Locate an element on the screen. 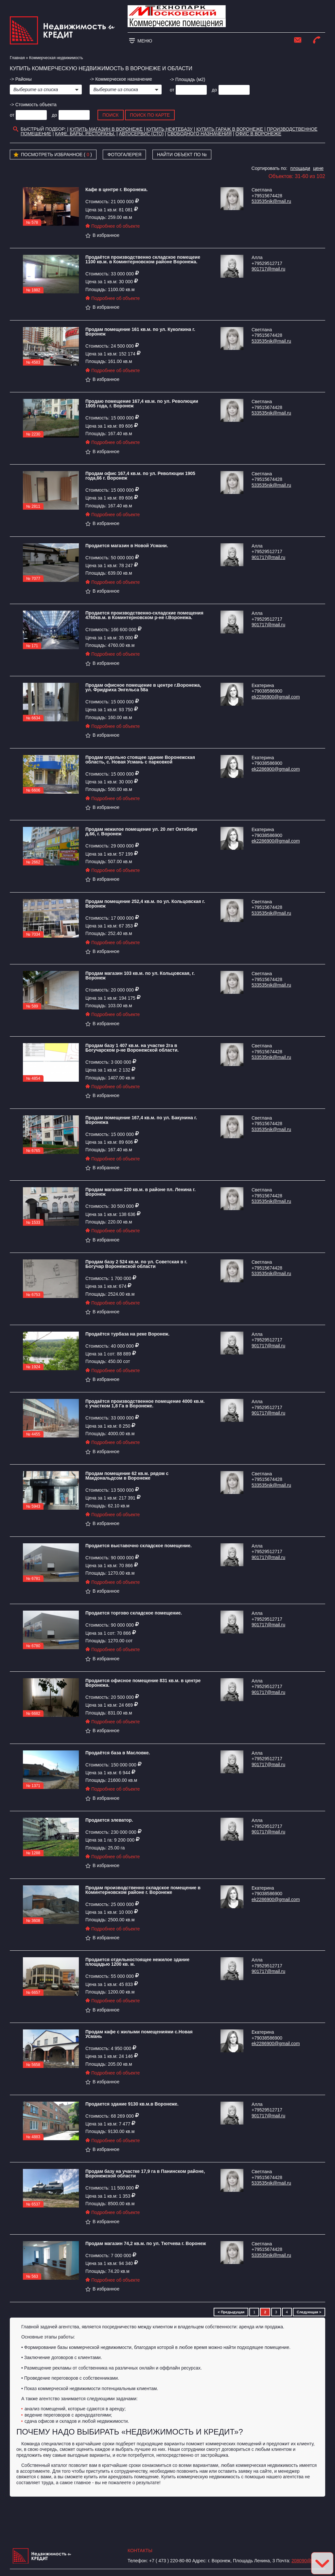  В избранное is located at coordinates (102, 235).